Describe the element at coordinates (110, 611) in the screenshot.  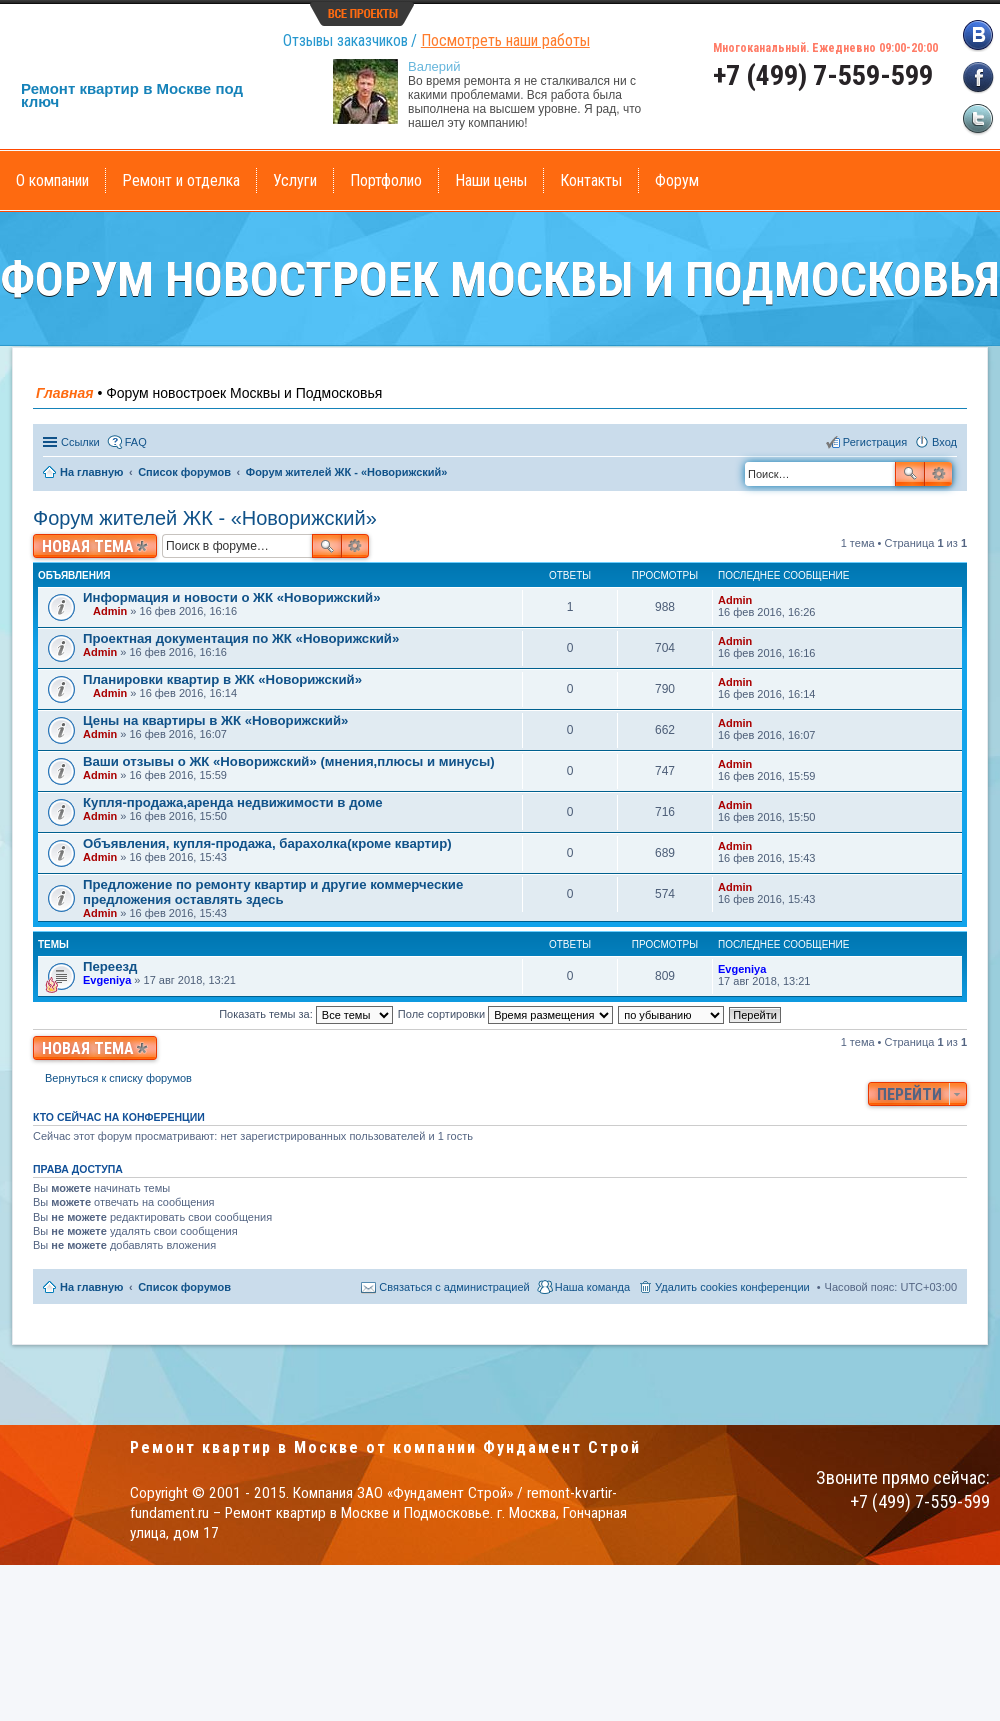
I see `Admin` at that location.